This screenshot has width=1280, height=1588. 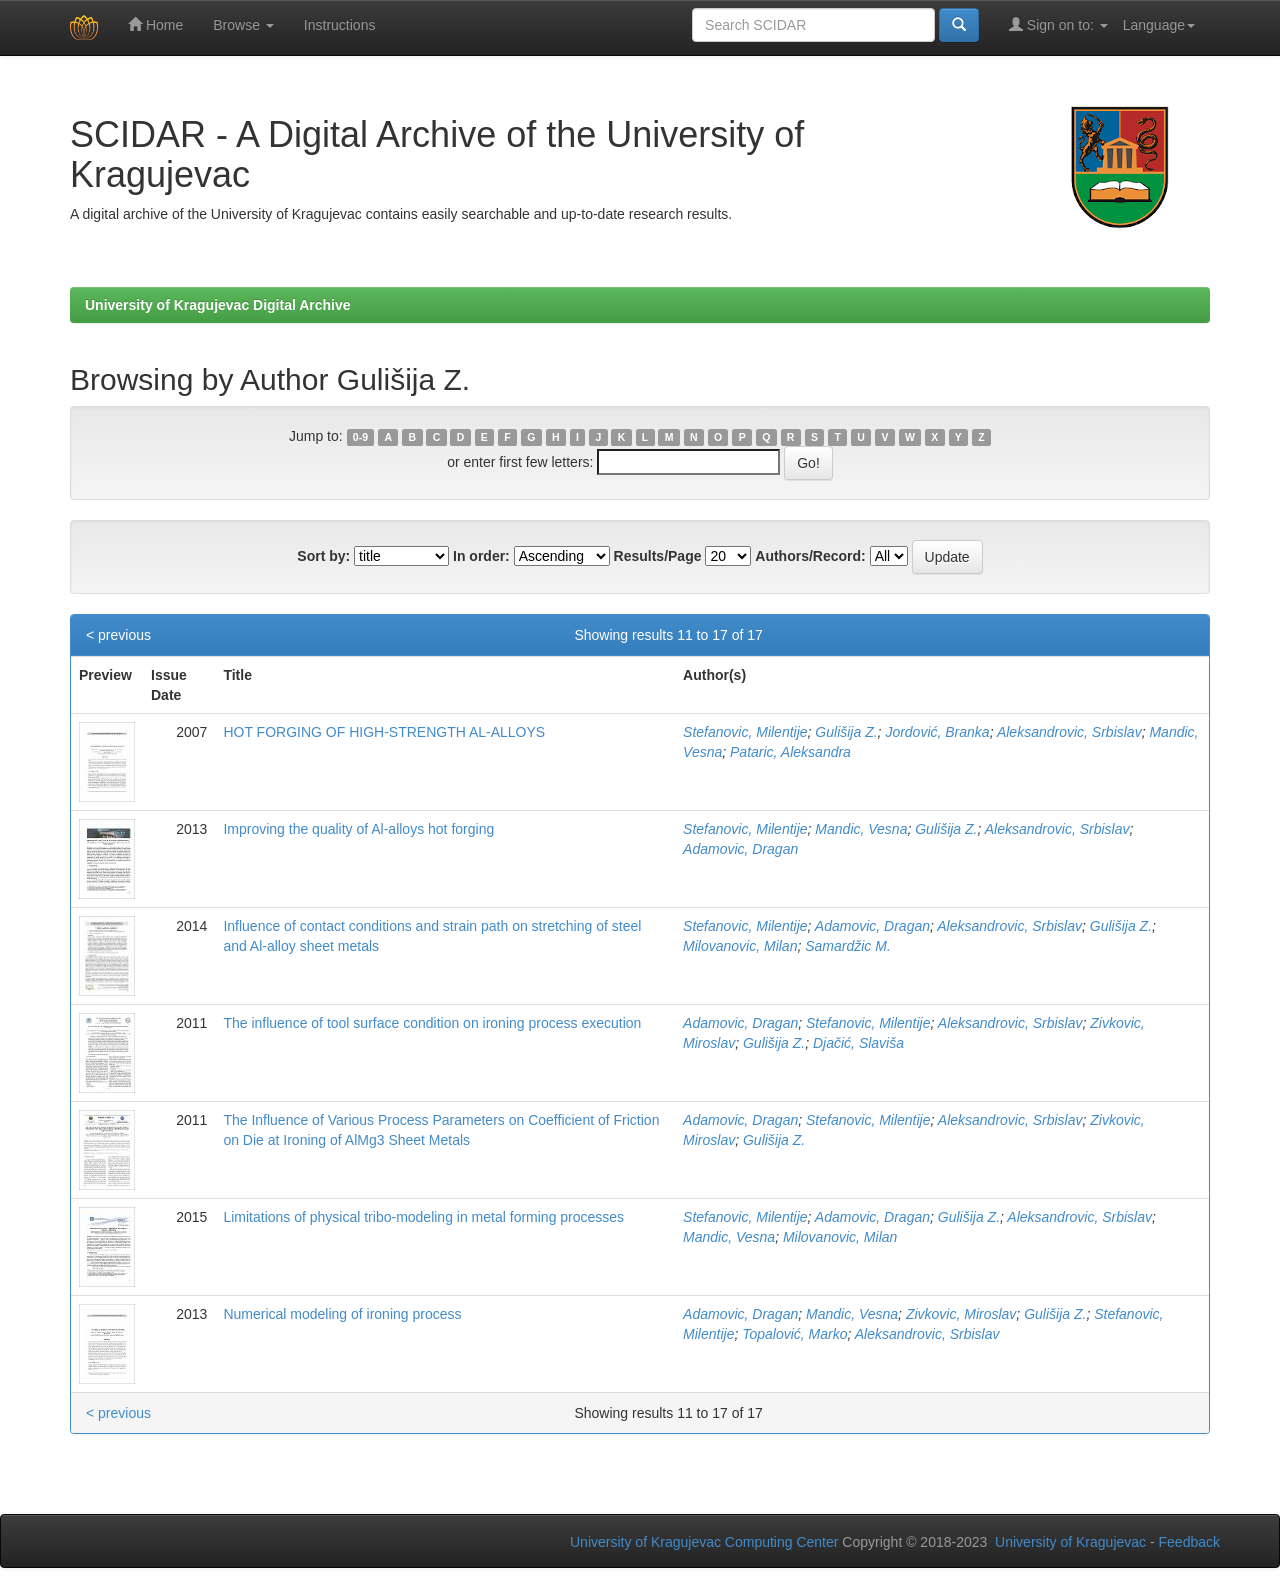 I want to click on 0-9, so click(x=360, y=437).